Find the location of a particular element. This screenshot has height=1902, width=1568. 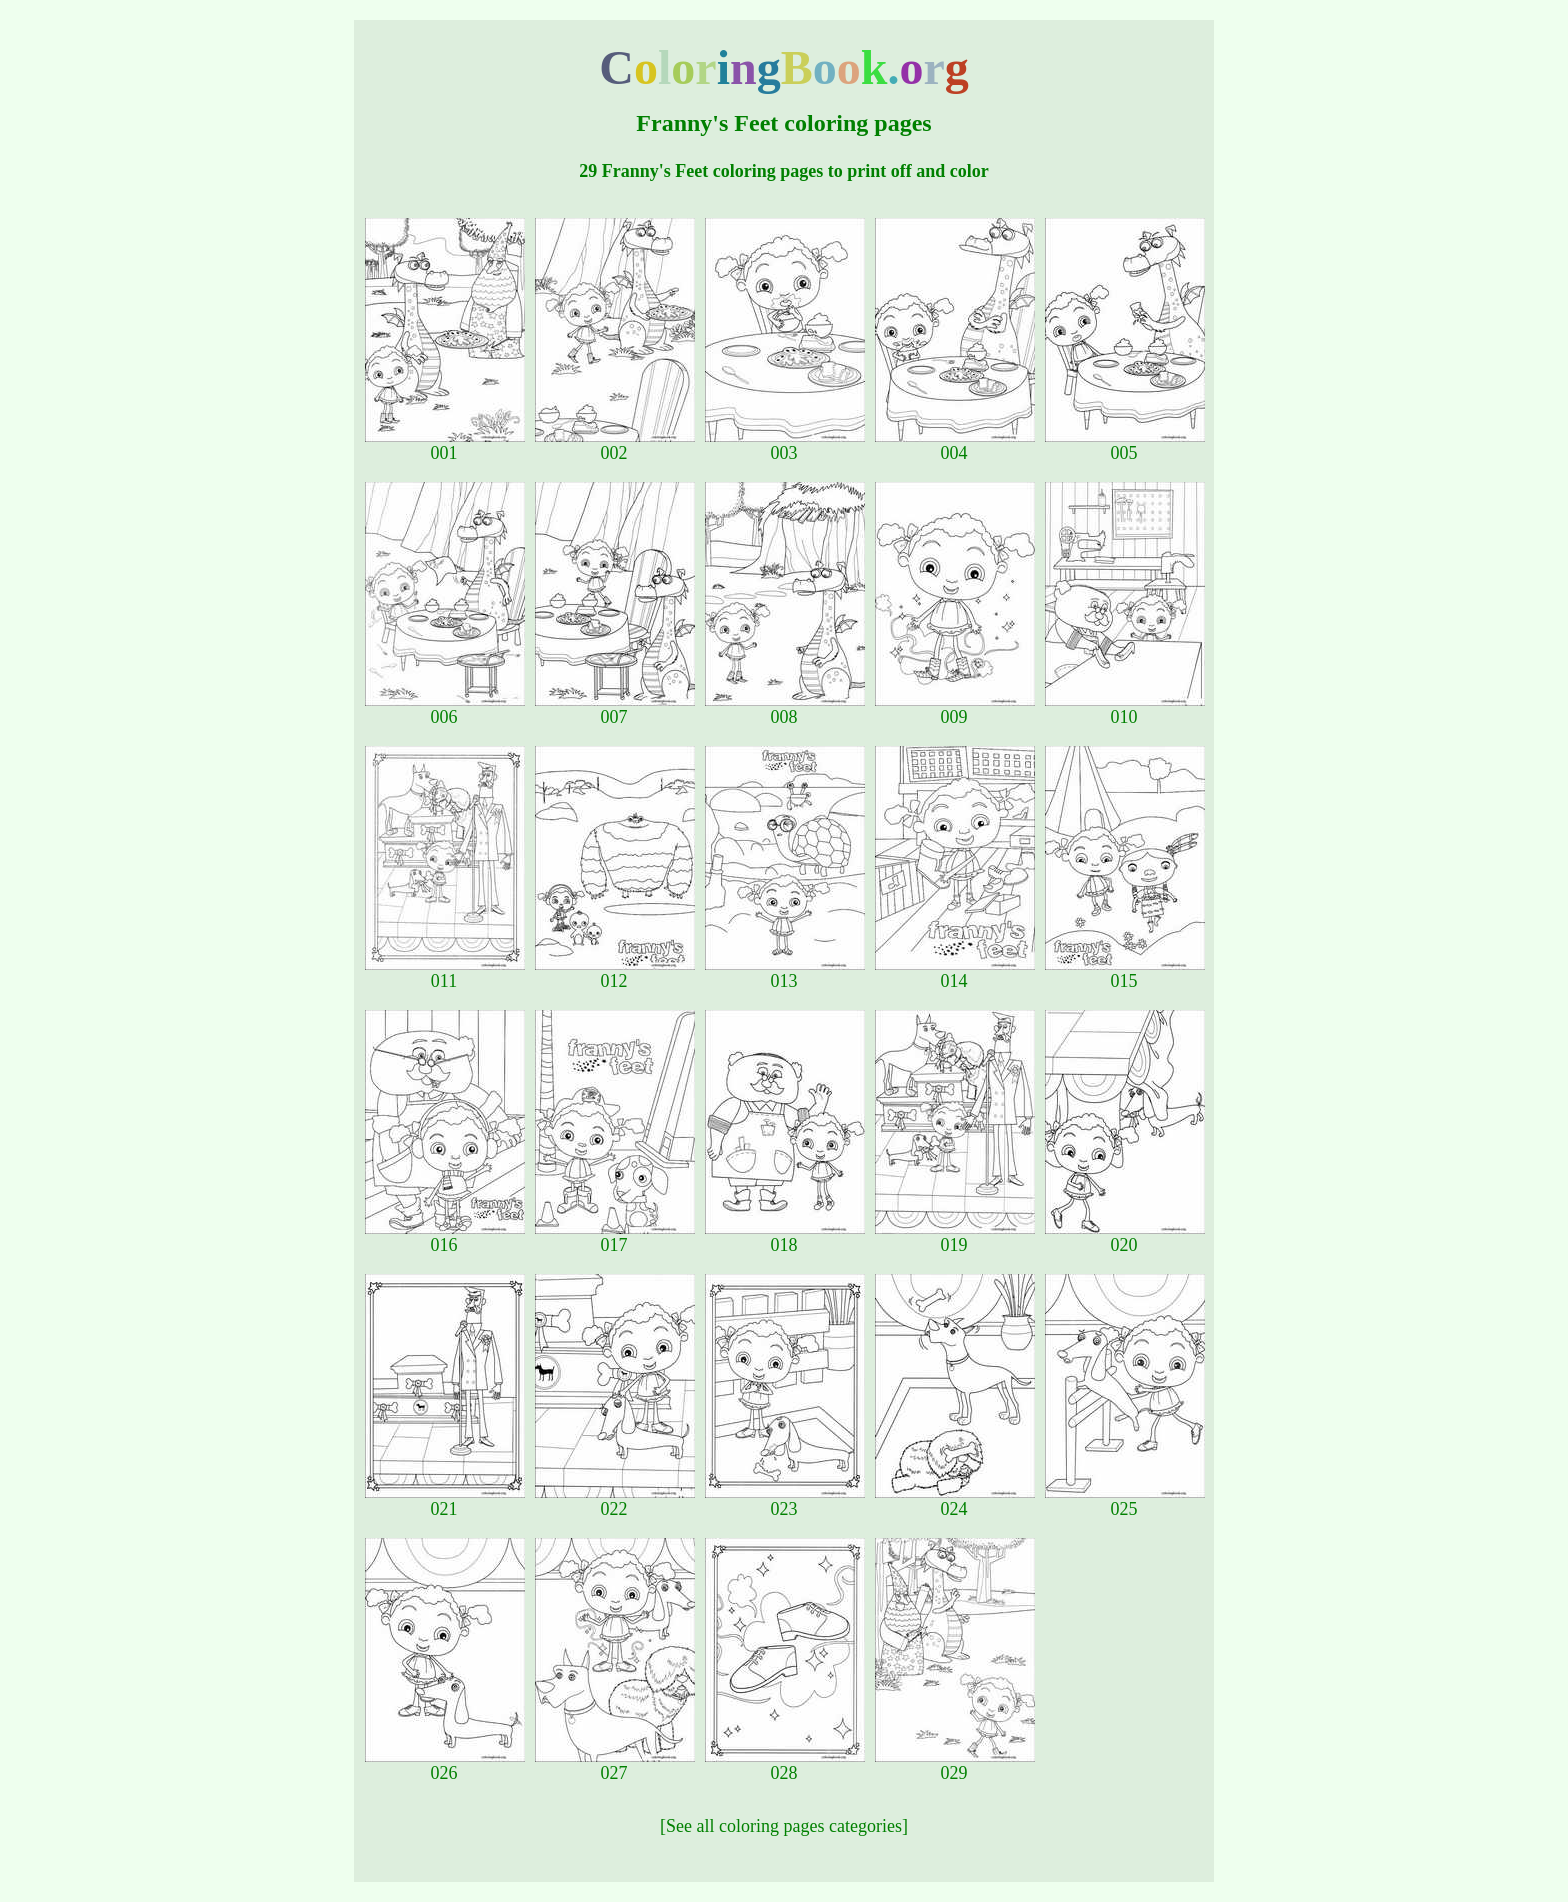

016 is located at coordinates (445, 1237).